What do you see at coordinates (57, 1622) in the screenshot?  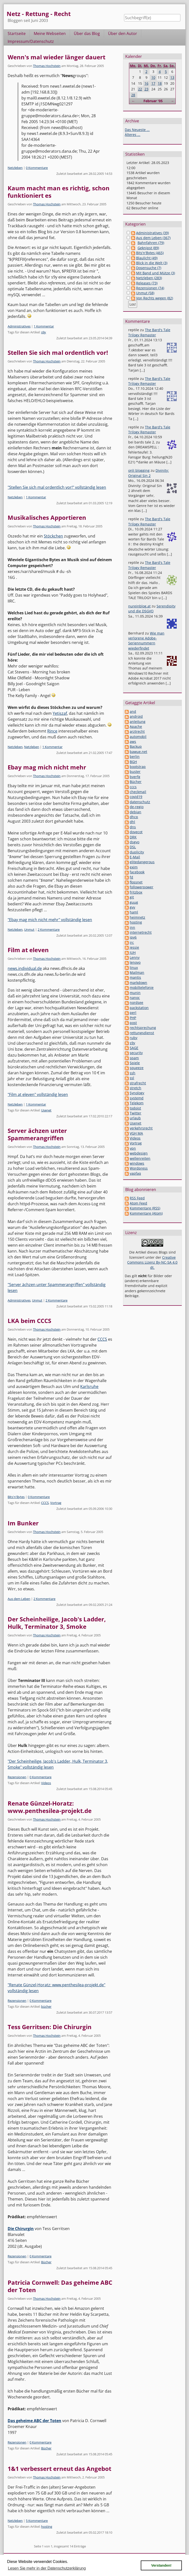 I see `Der Scheinheilige, Jacob's Ladder, Hulk, Terminator 3, Smoke` at bounding box center [57, 1622].